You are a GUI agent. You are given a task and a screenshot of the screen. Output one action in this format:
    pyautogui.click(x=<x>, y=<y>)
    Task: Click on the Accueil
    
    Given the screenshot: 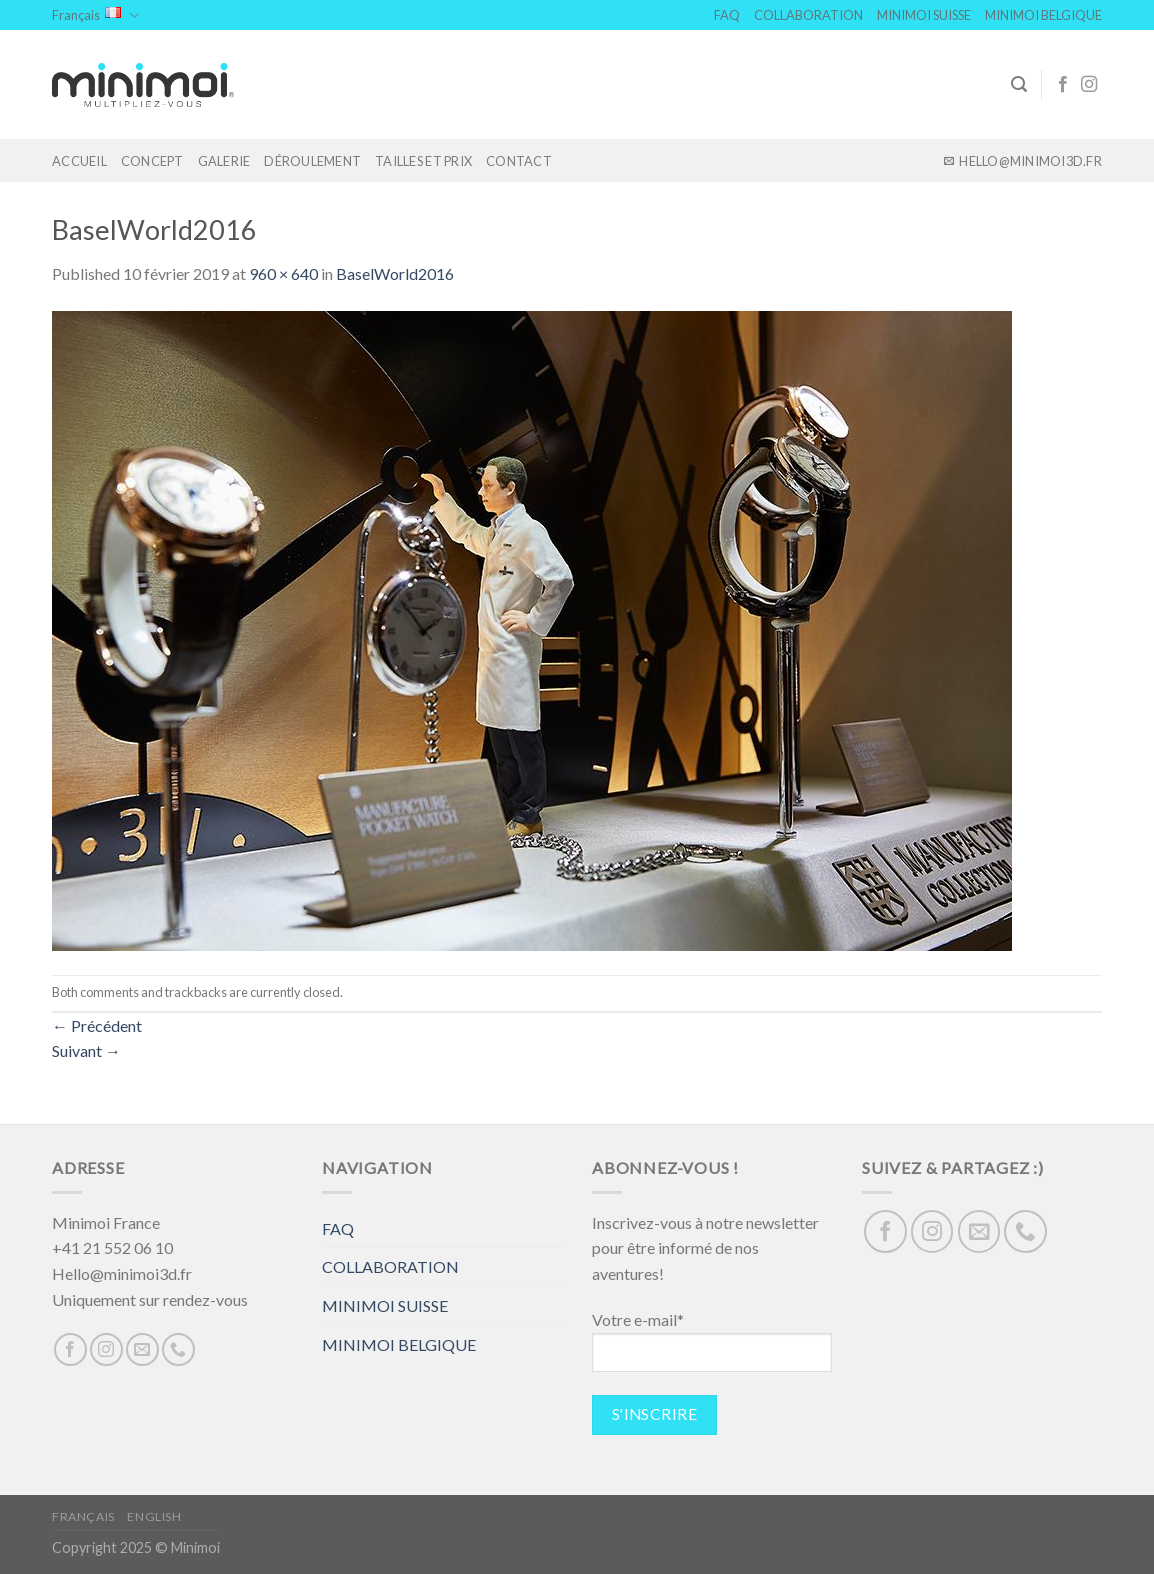 What is the action you would take?
    pyautogui.click(x=79, y=161)
    